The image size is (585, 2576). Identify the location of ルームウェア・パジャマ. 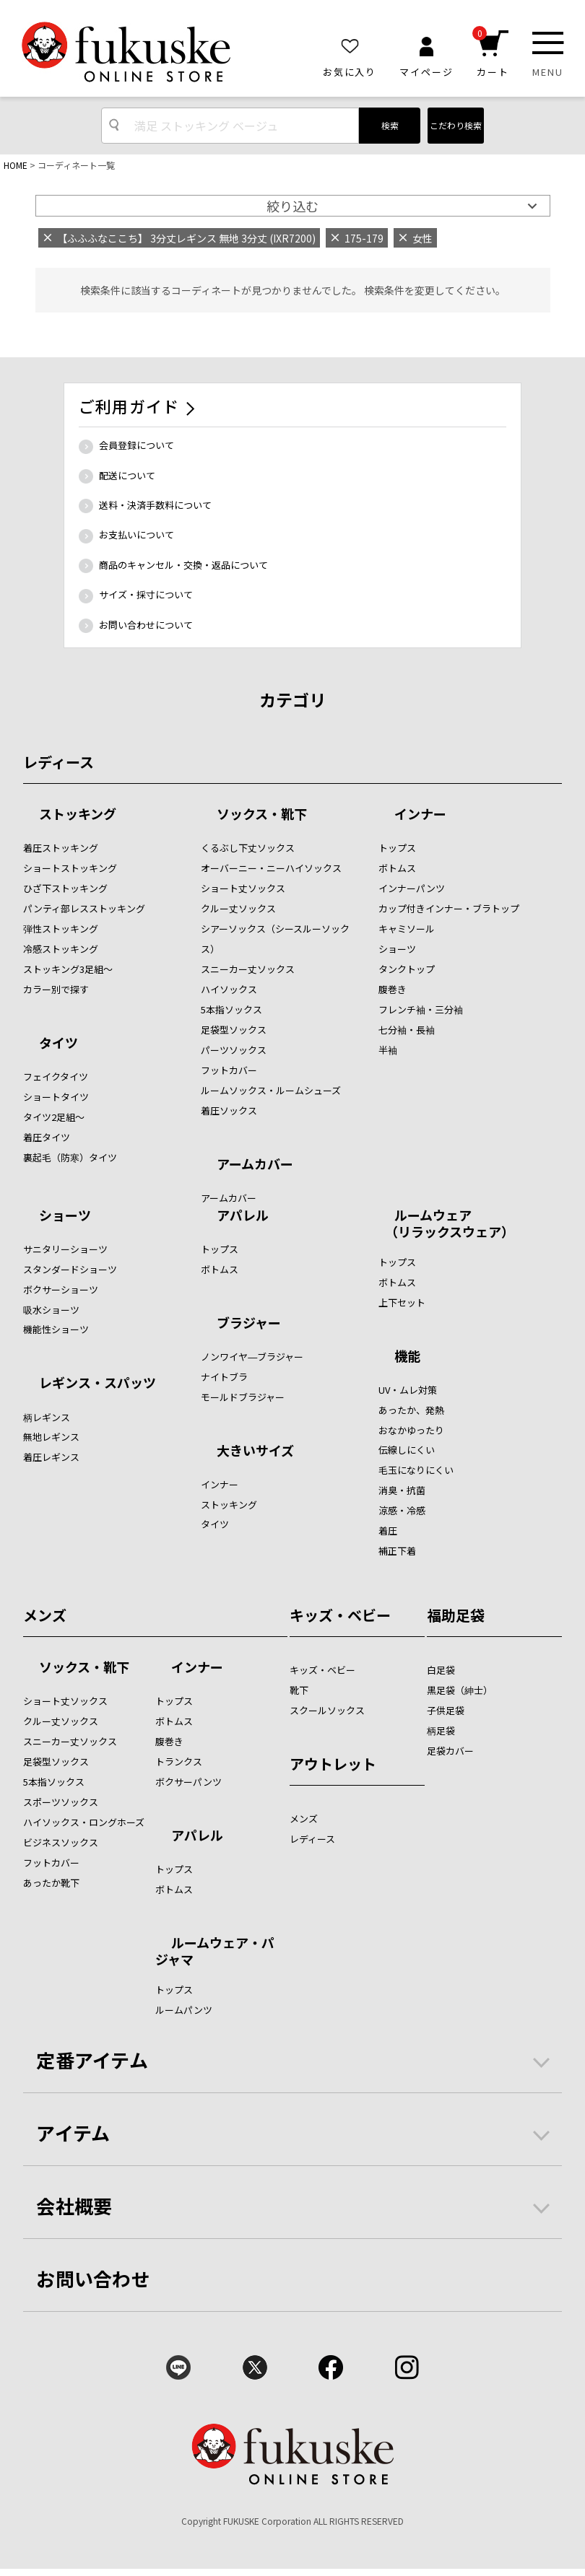
(214, 1950).